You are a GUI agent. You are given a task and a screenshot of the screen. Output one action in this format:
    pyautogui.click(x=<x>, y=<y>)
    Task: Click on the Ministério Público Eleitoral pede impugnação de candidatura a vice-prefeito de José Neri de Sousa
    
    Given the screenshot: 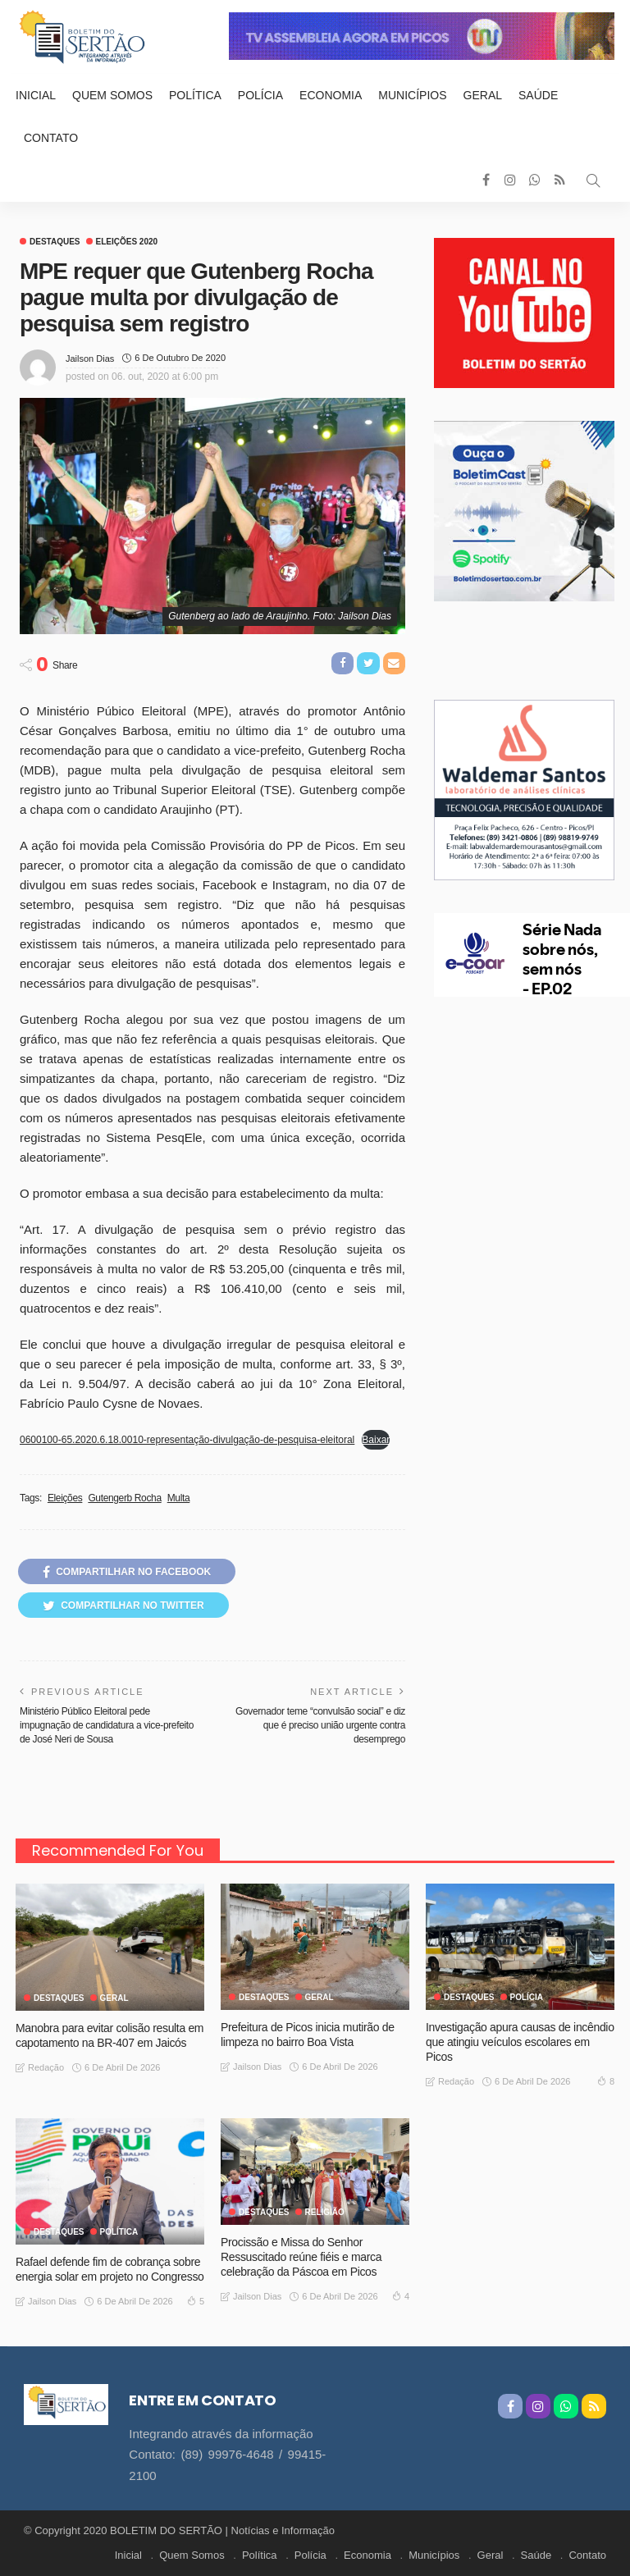 What is the action you would take?
    pyautogui.click(x=107, y=1725)
    